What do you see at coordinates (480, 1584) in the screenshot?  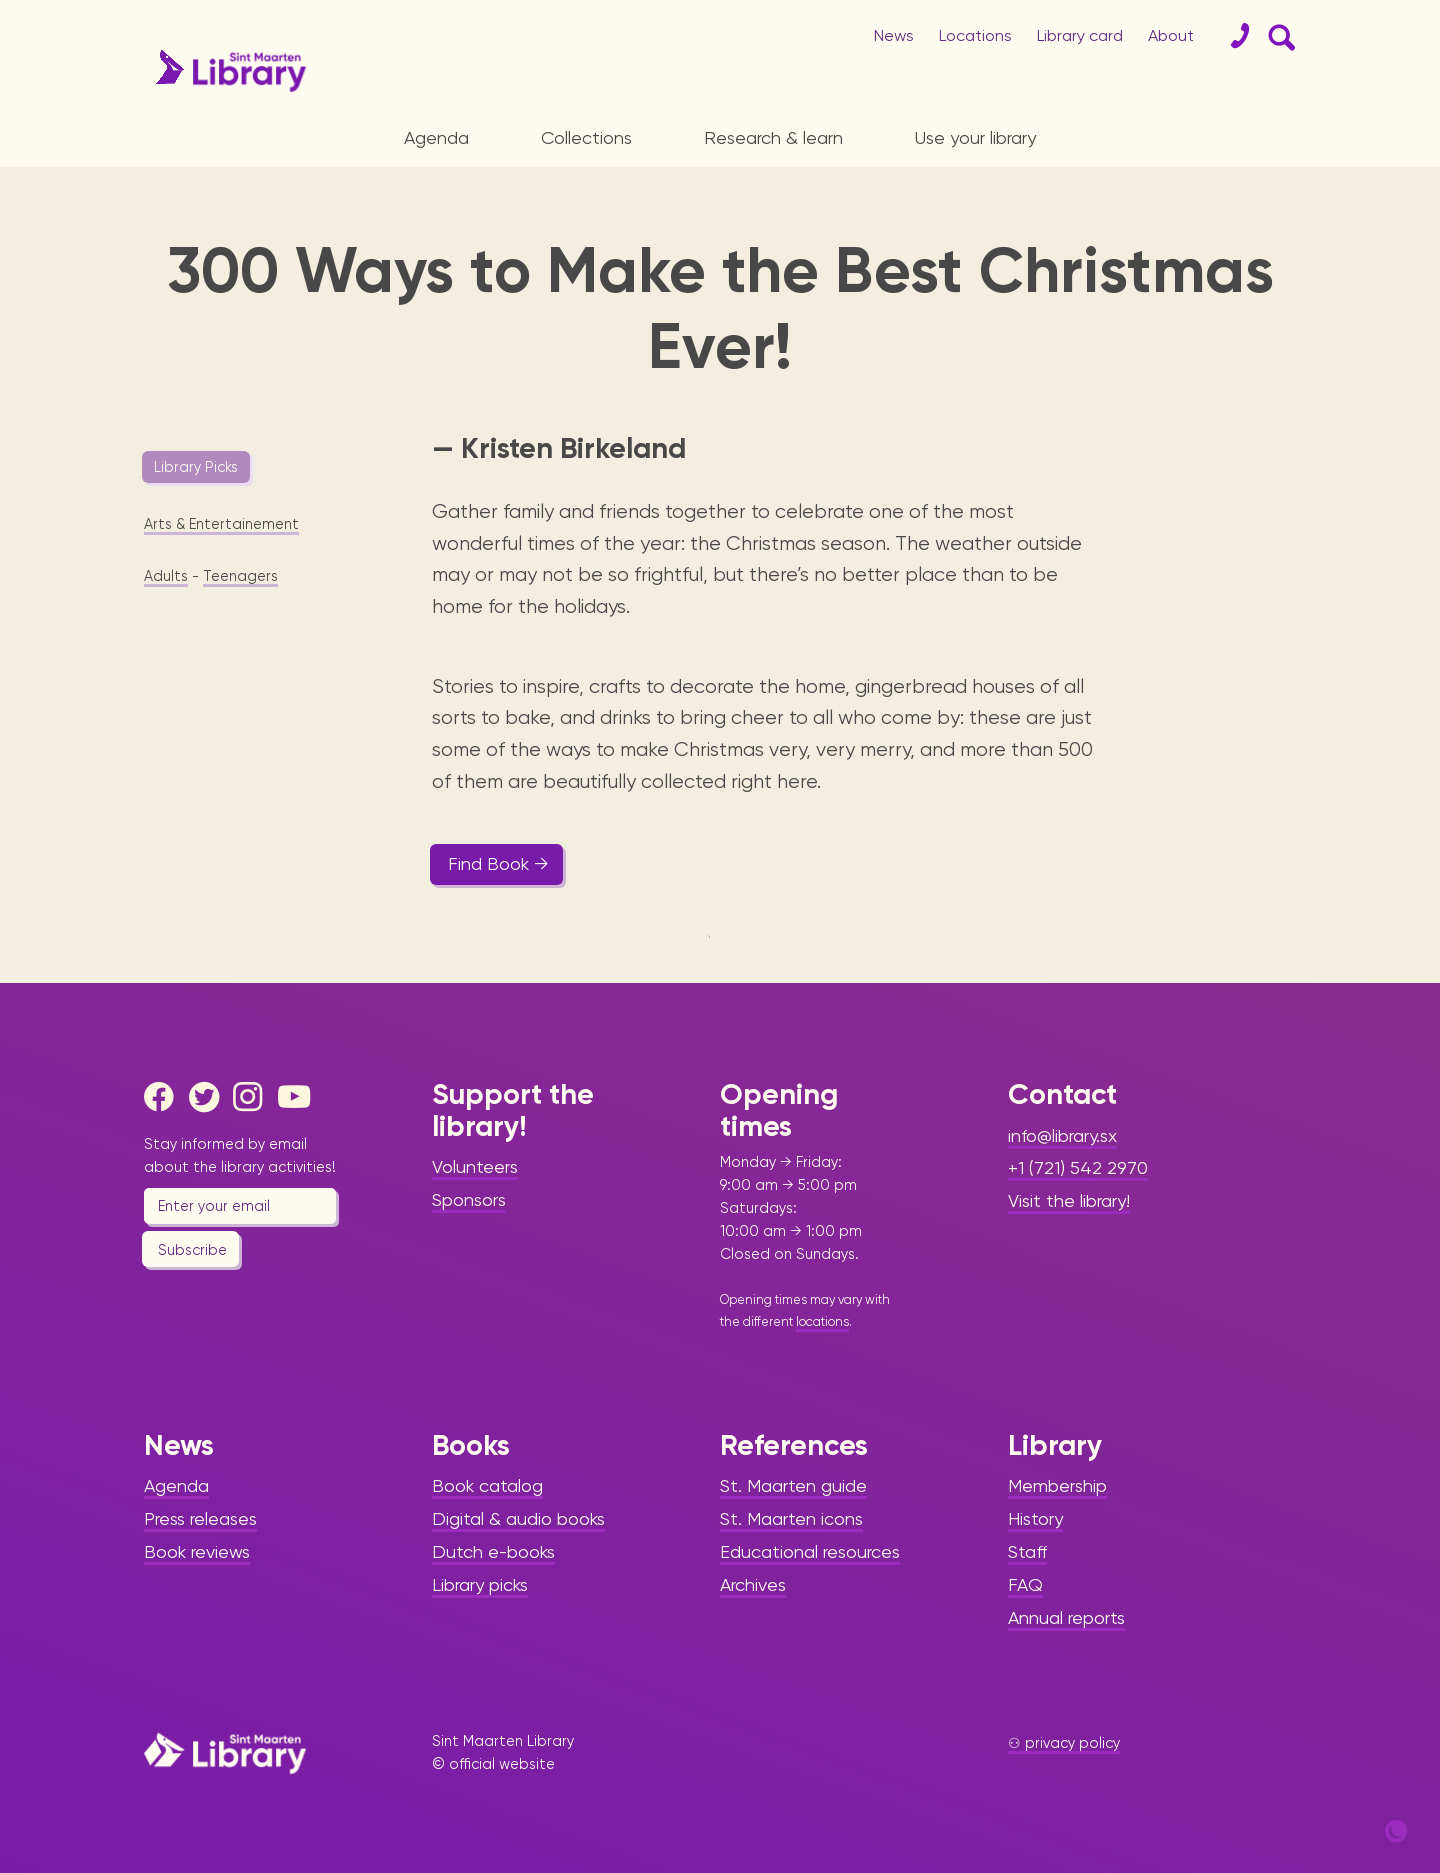 I see `Library picks` at bounding box center [480, 1584].